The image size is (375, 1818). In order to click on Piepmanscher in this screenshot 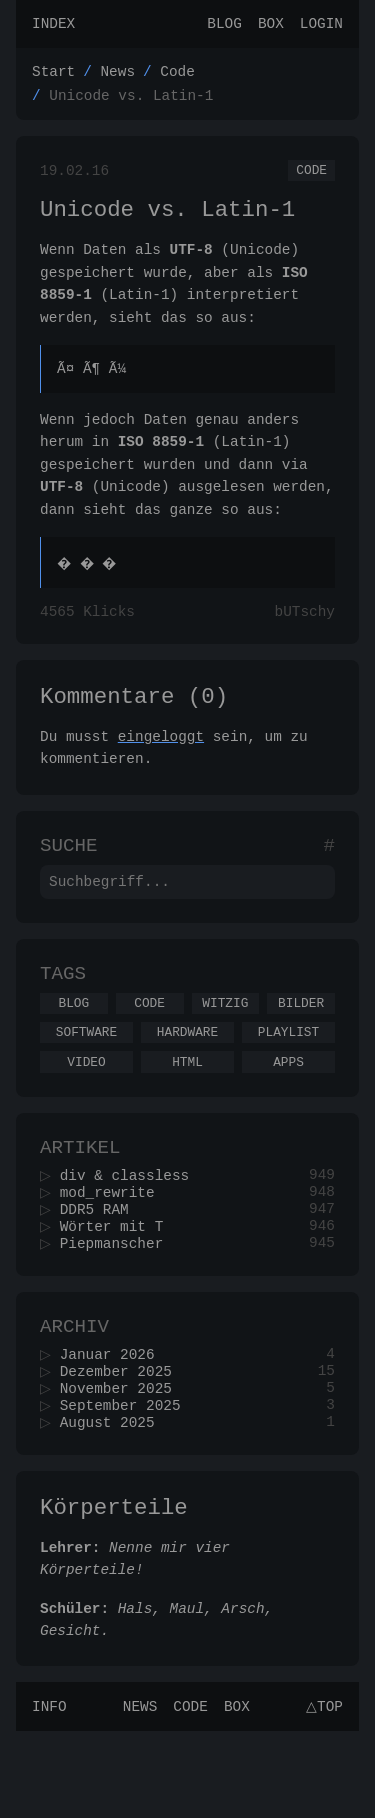, I will do `click(118, 1307)`.